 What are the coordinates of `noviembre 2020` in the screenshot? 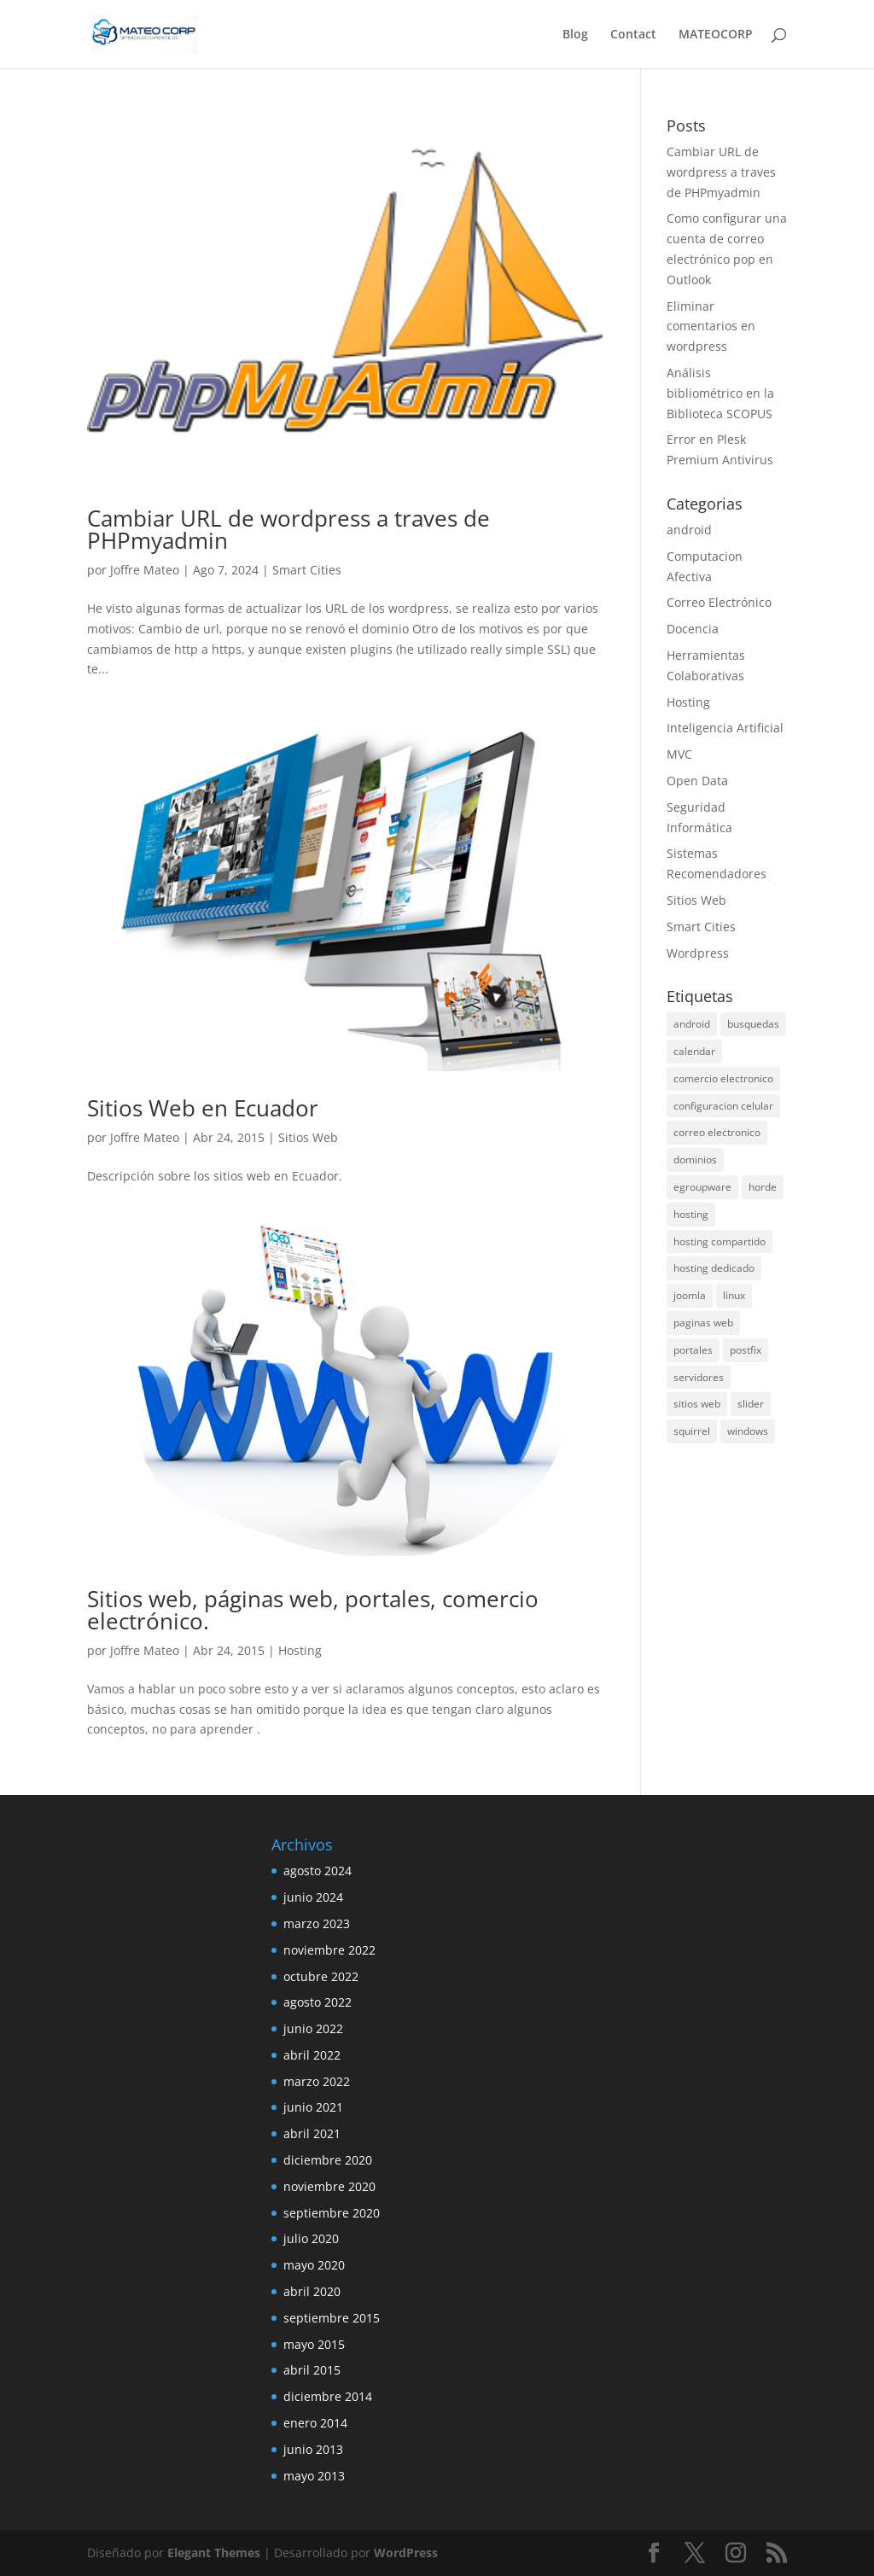 It's located at (329, 2186).